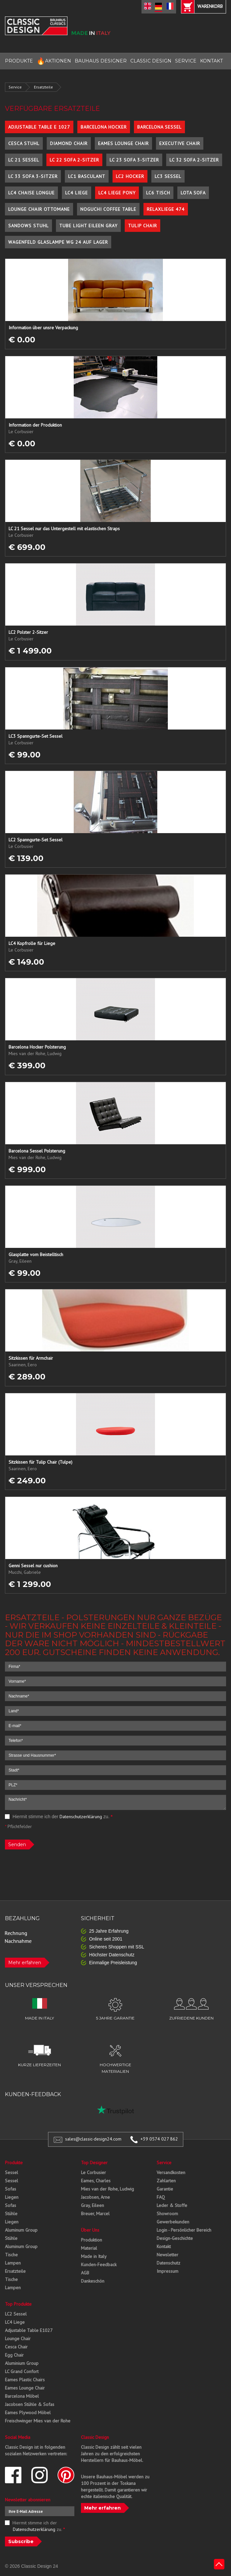 This screenshot has height=2576, width=231. I want to click on Egg Chair, so click(14, 2355).